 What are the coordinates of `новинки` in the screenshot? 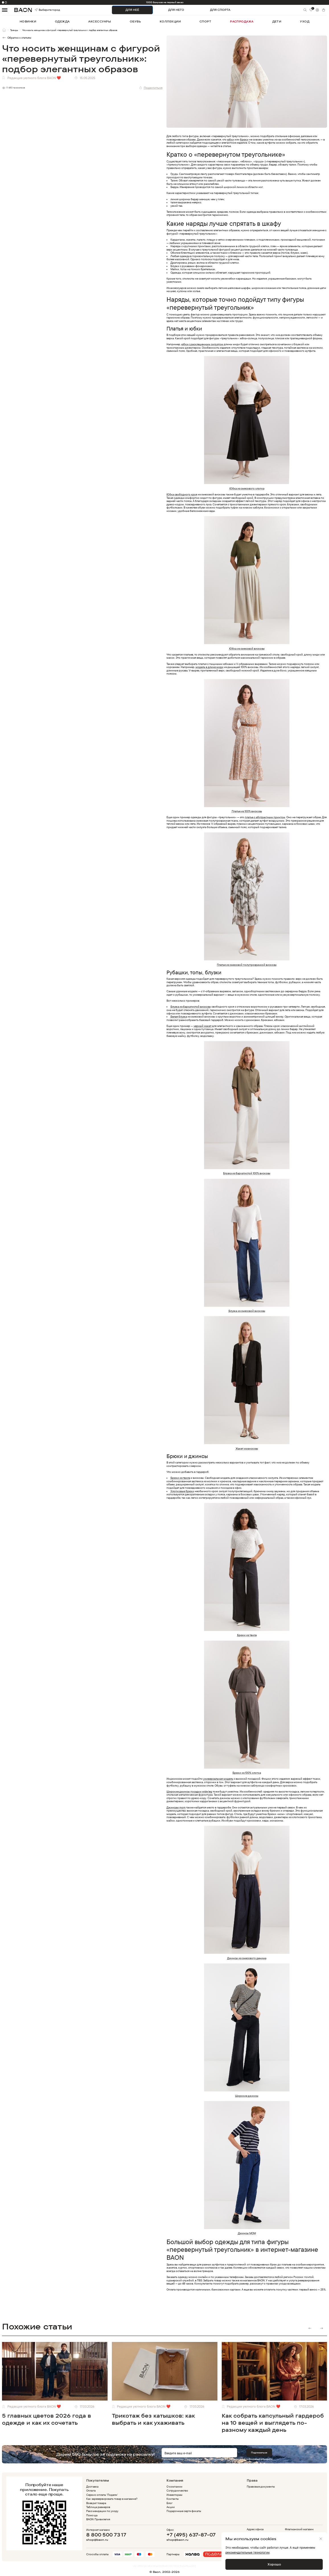 It's located at (28, 21).